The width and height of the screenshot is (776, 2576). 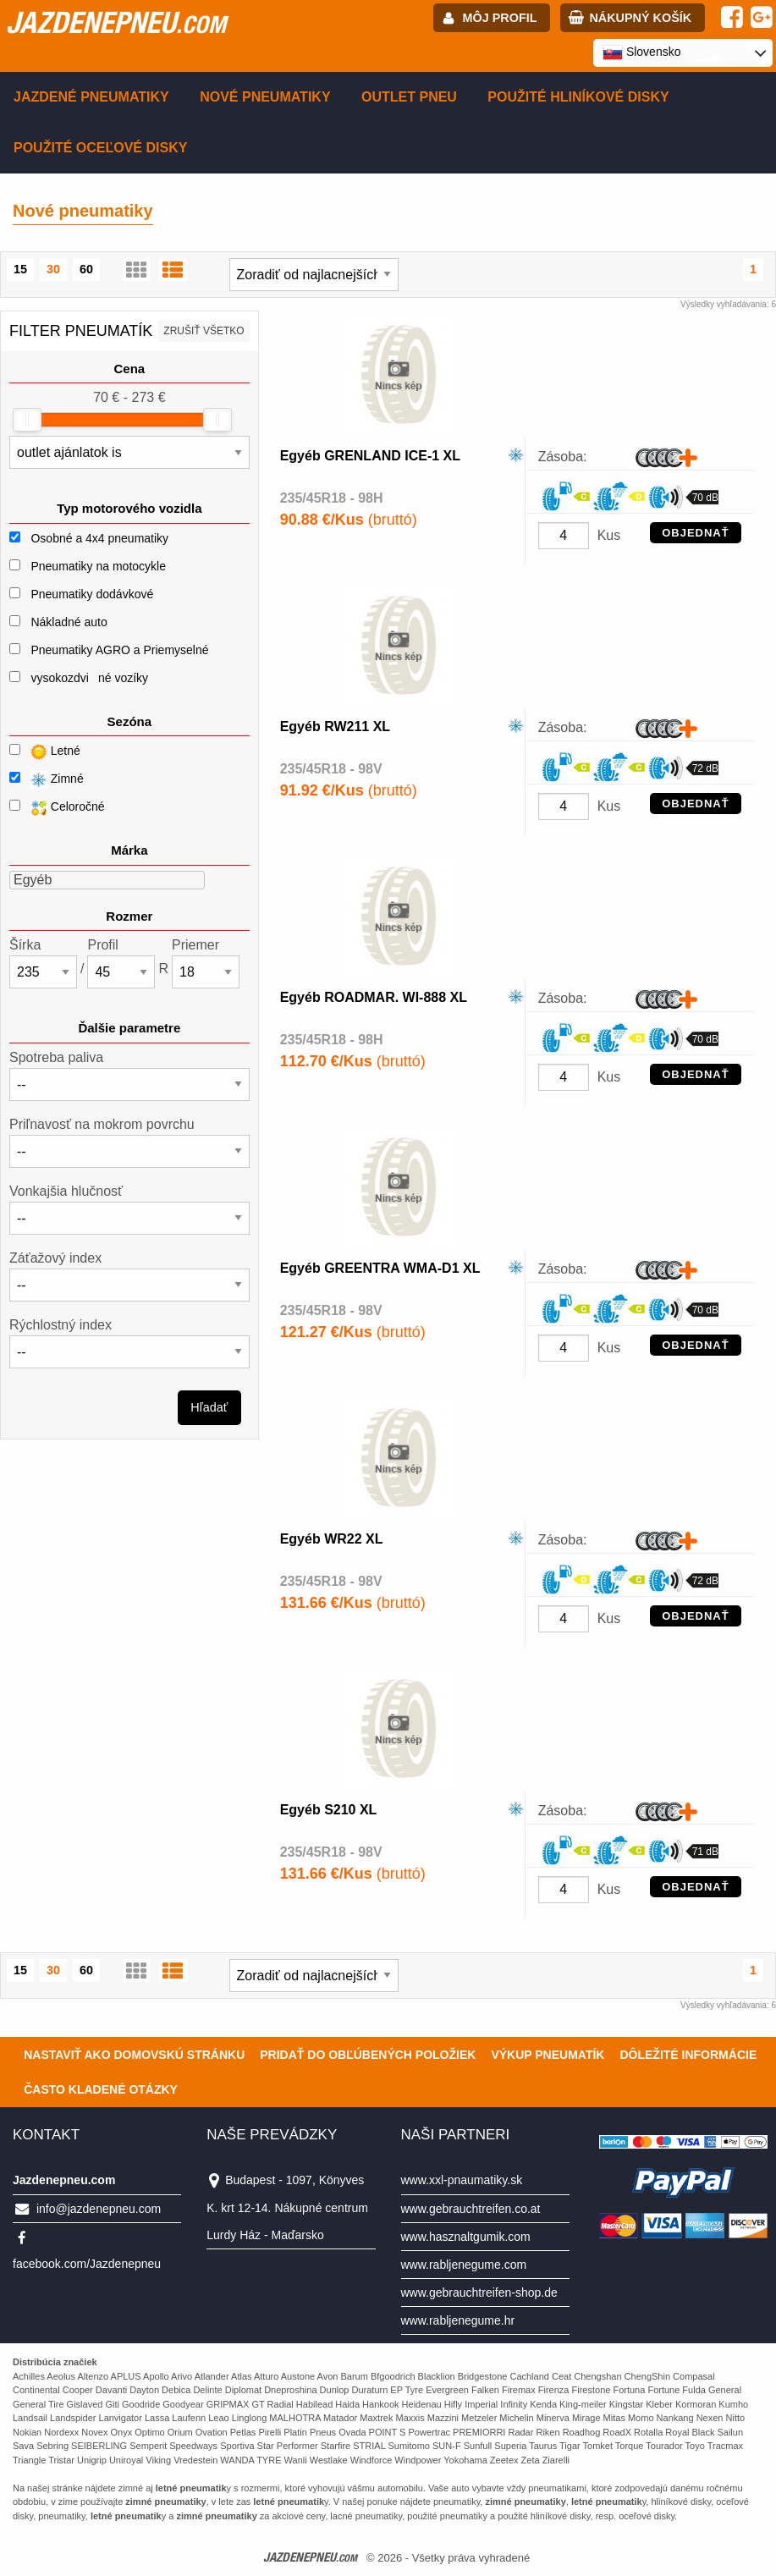 What do you see at coordinates (99, 538) in the screenshot?
I see `Osobné a 4x4 pneumatiky` at bounding box center [99, 538].